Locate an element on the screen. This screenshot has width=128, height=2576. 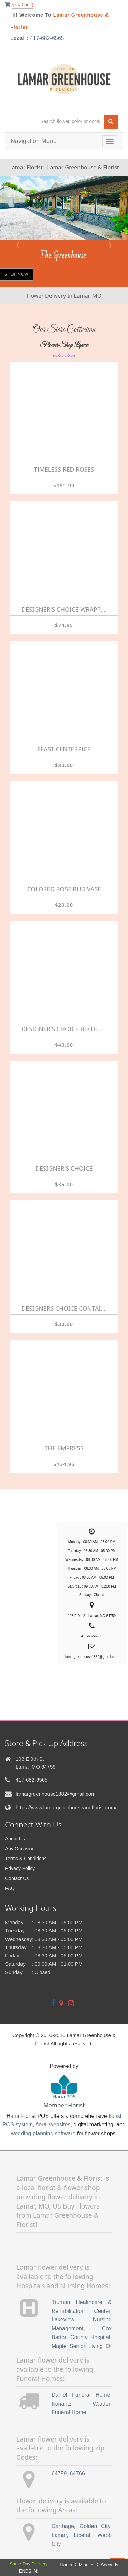
wedding planning software is located at coordinates (43, 2133).